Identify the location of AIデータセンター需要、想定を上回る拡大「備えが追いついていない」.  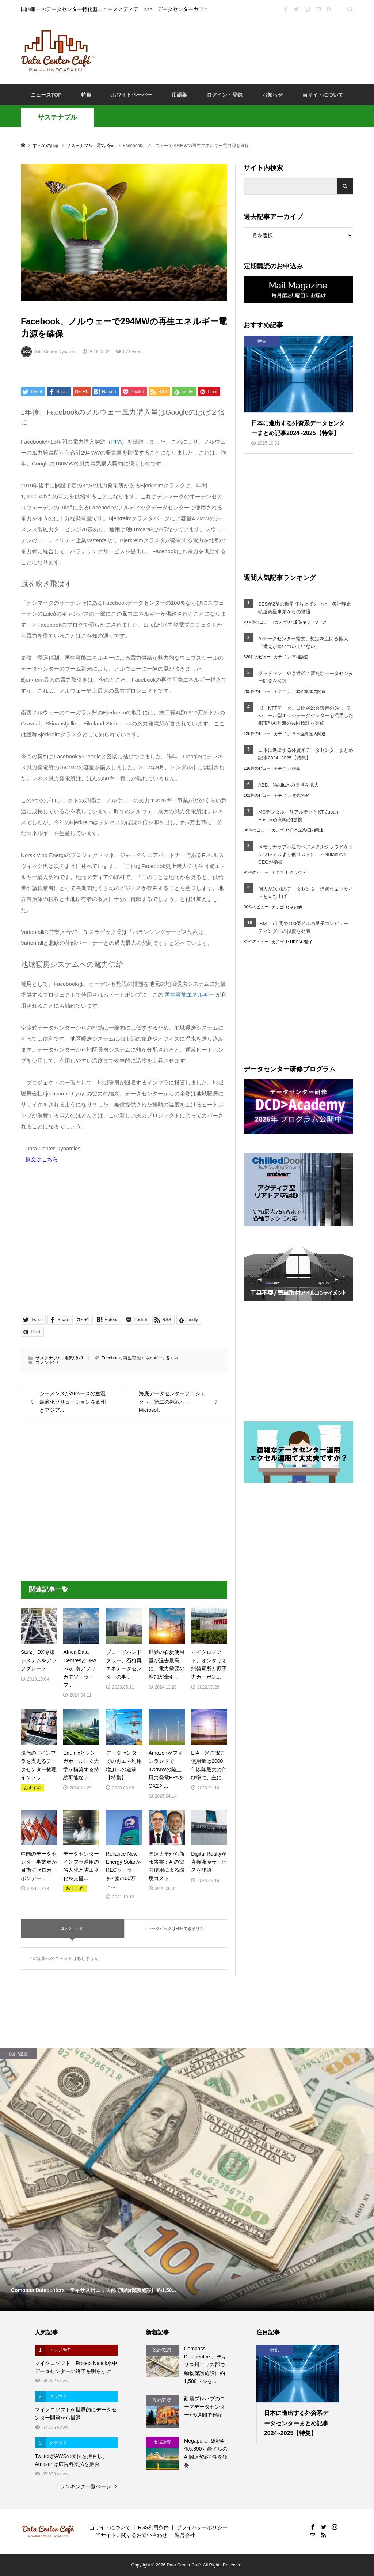
(303, 642).